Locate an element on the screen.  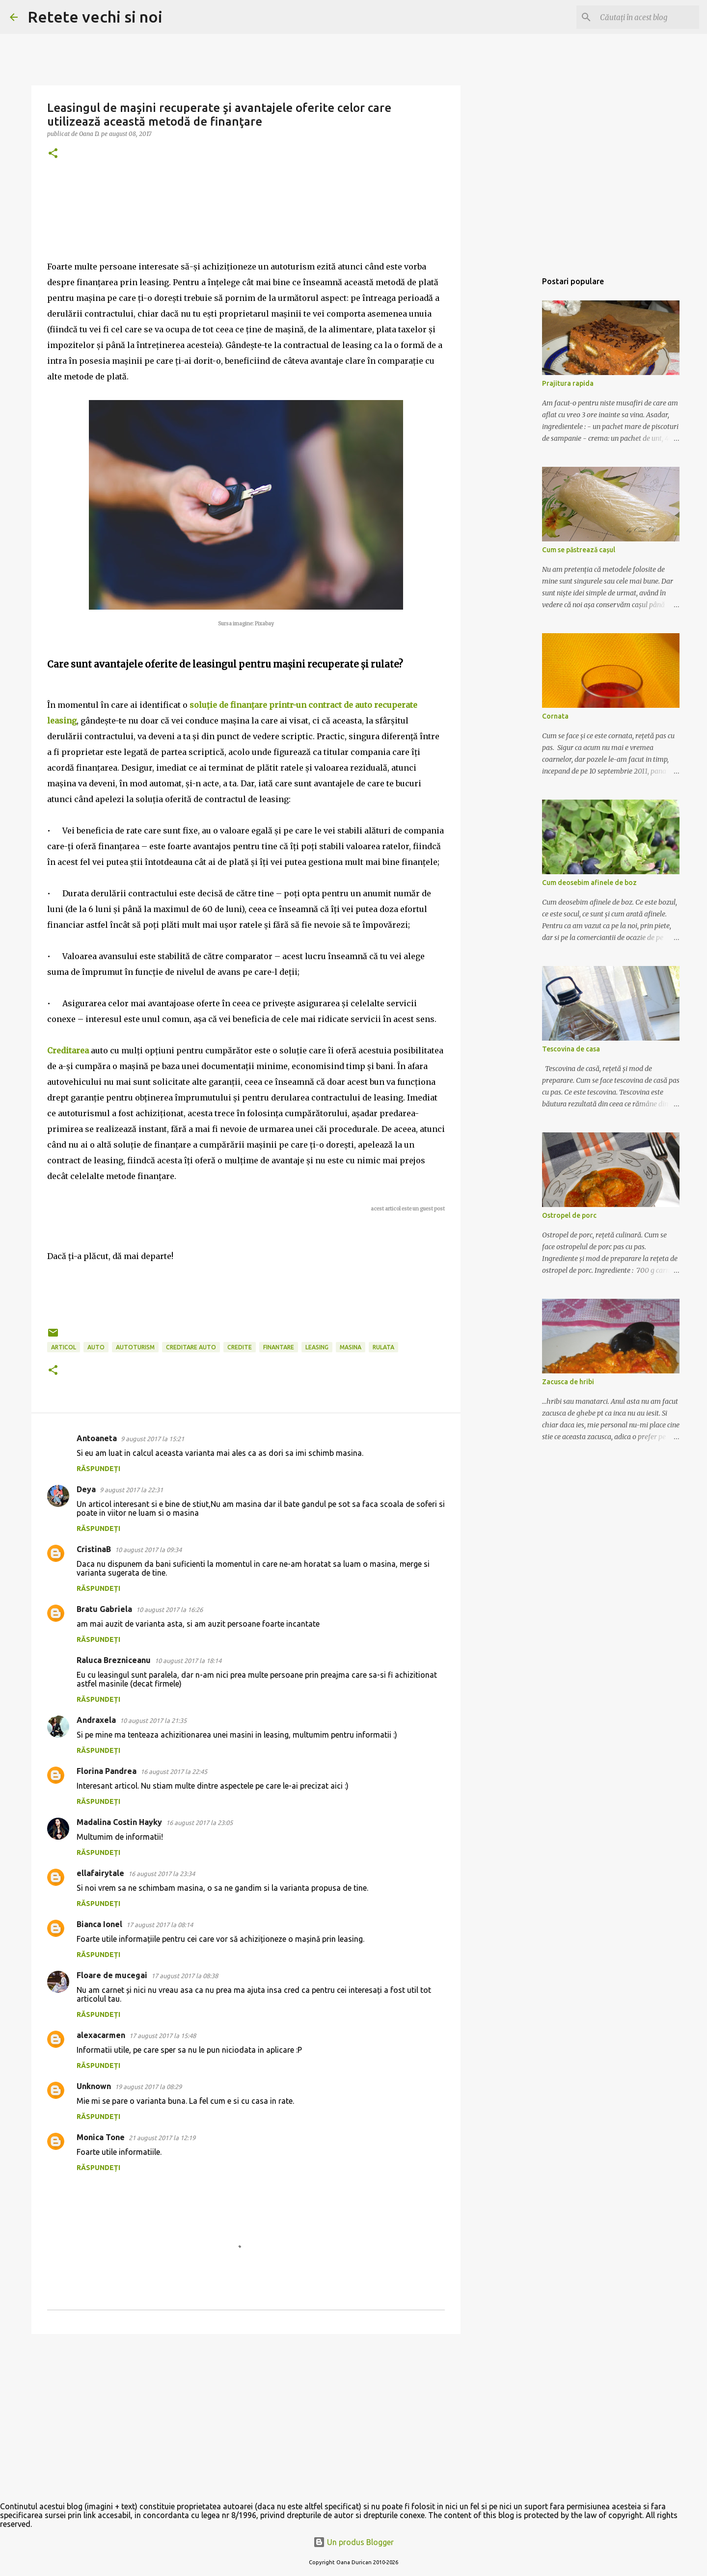
Un produs Blogger is located at coordinates (353, 2542).